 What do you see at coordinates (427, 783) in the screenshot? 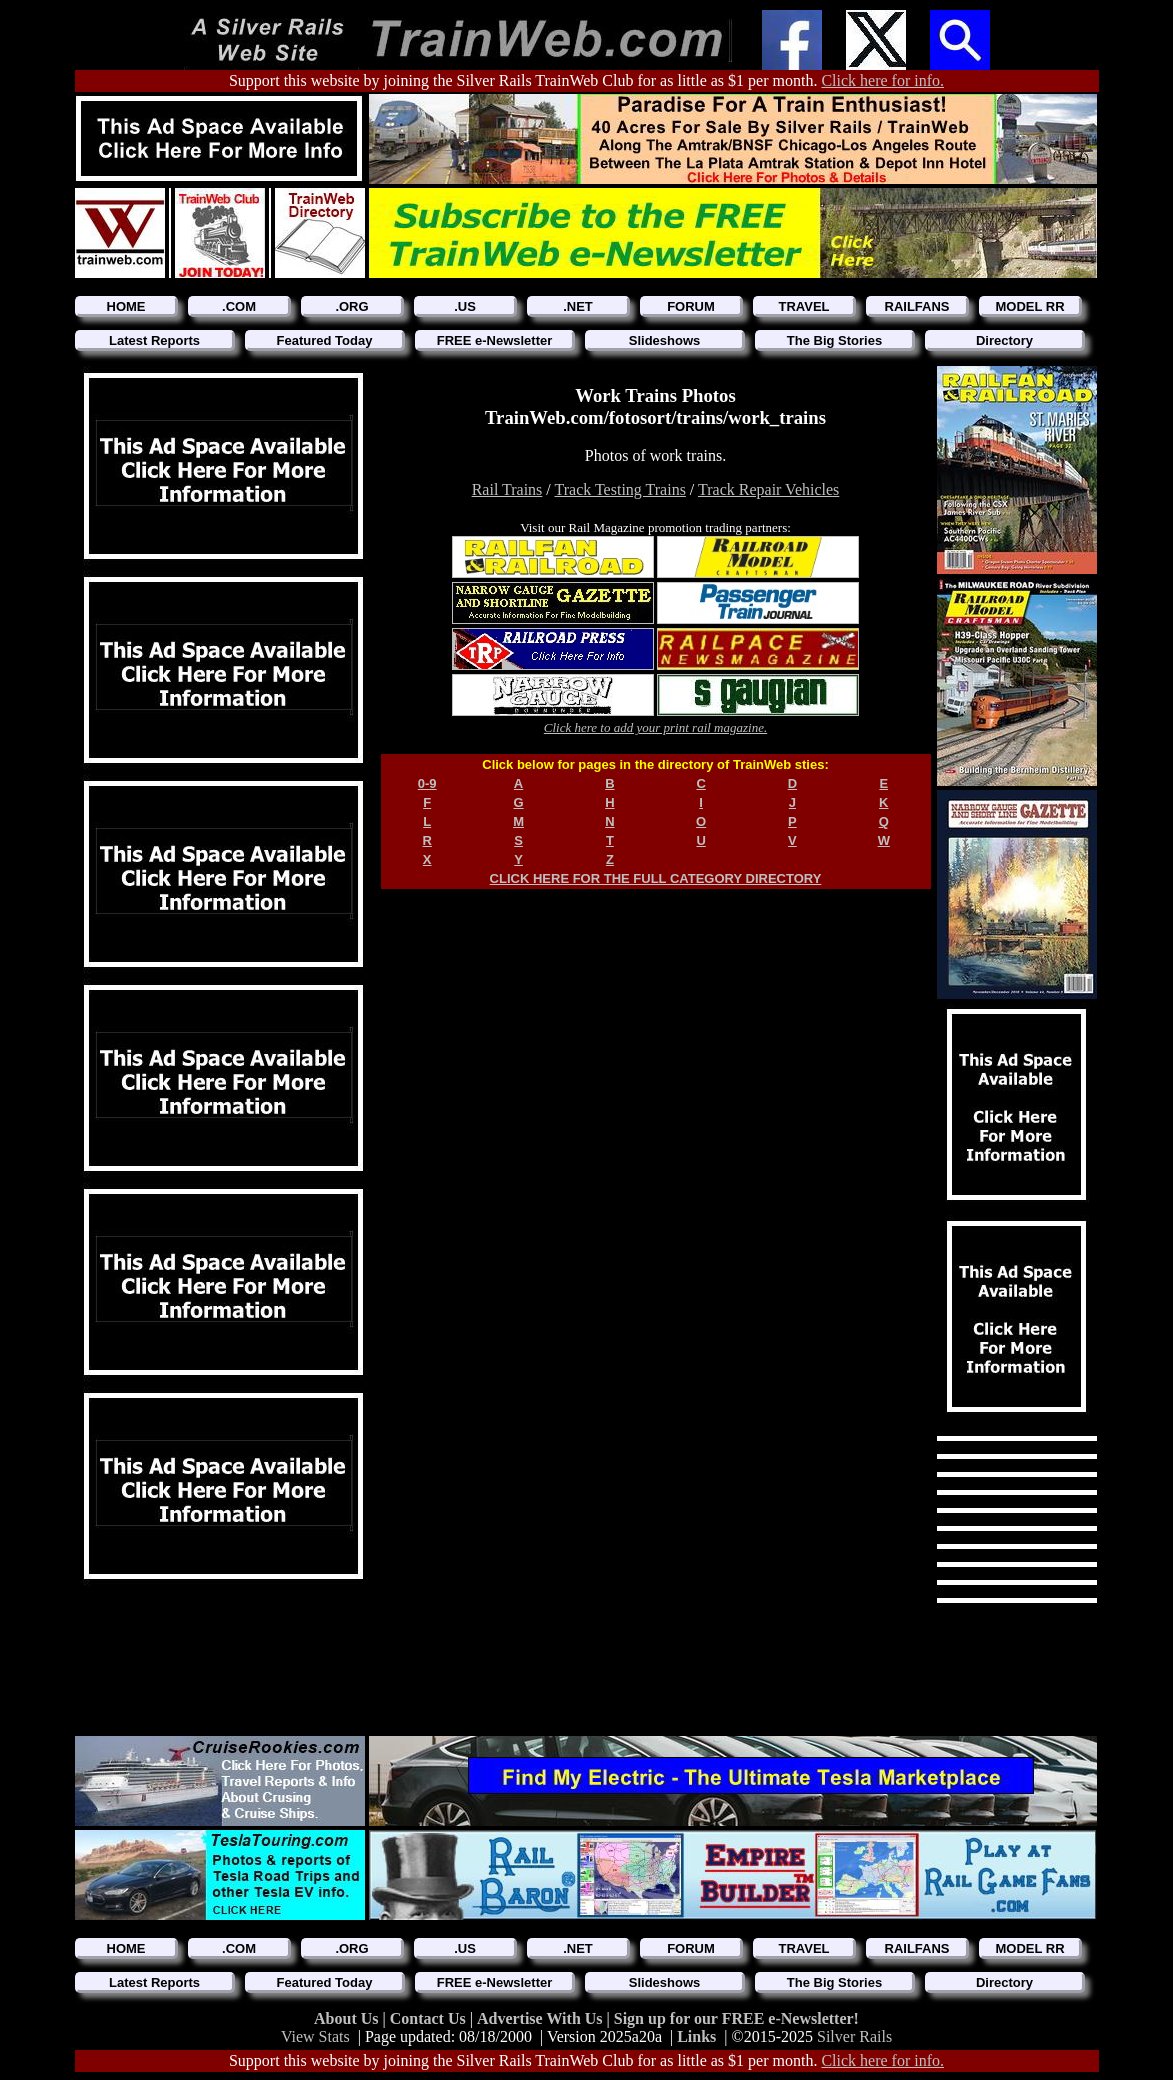
I see `0-9` at bounding box center [427, 783].